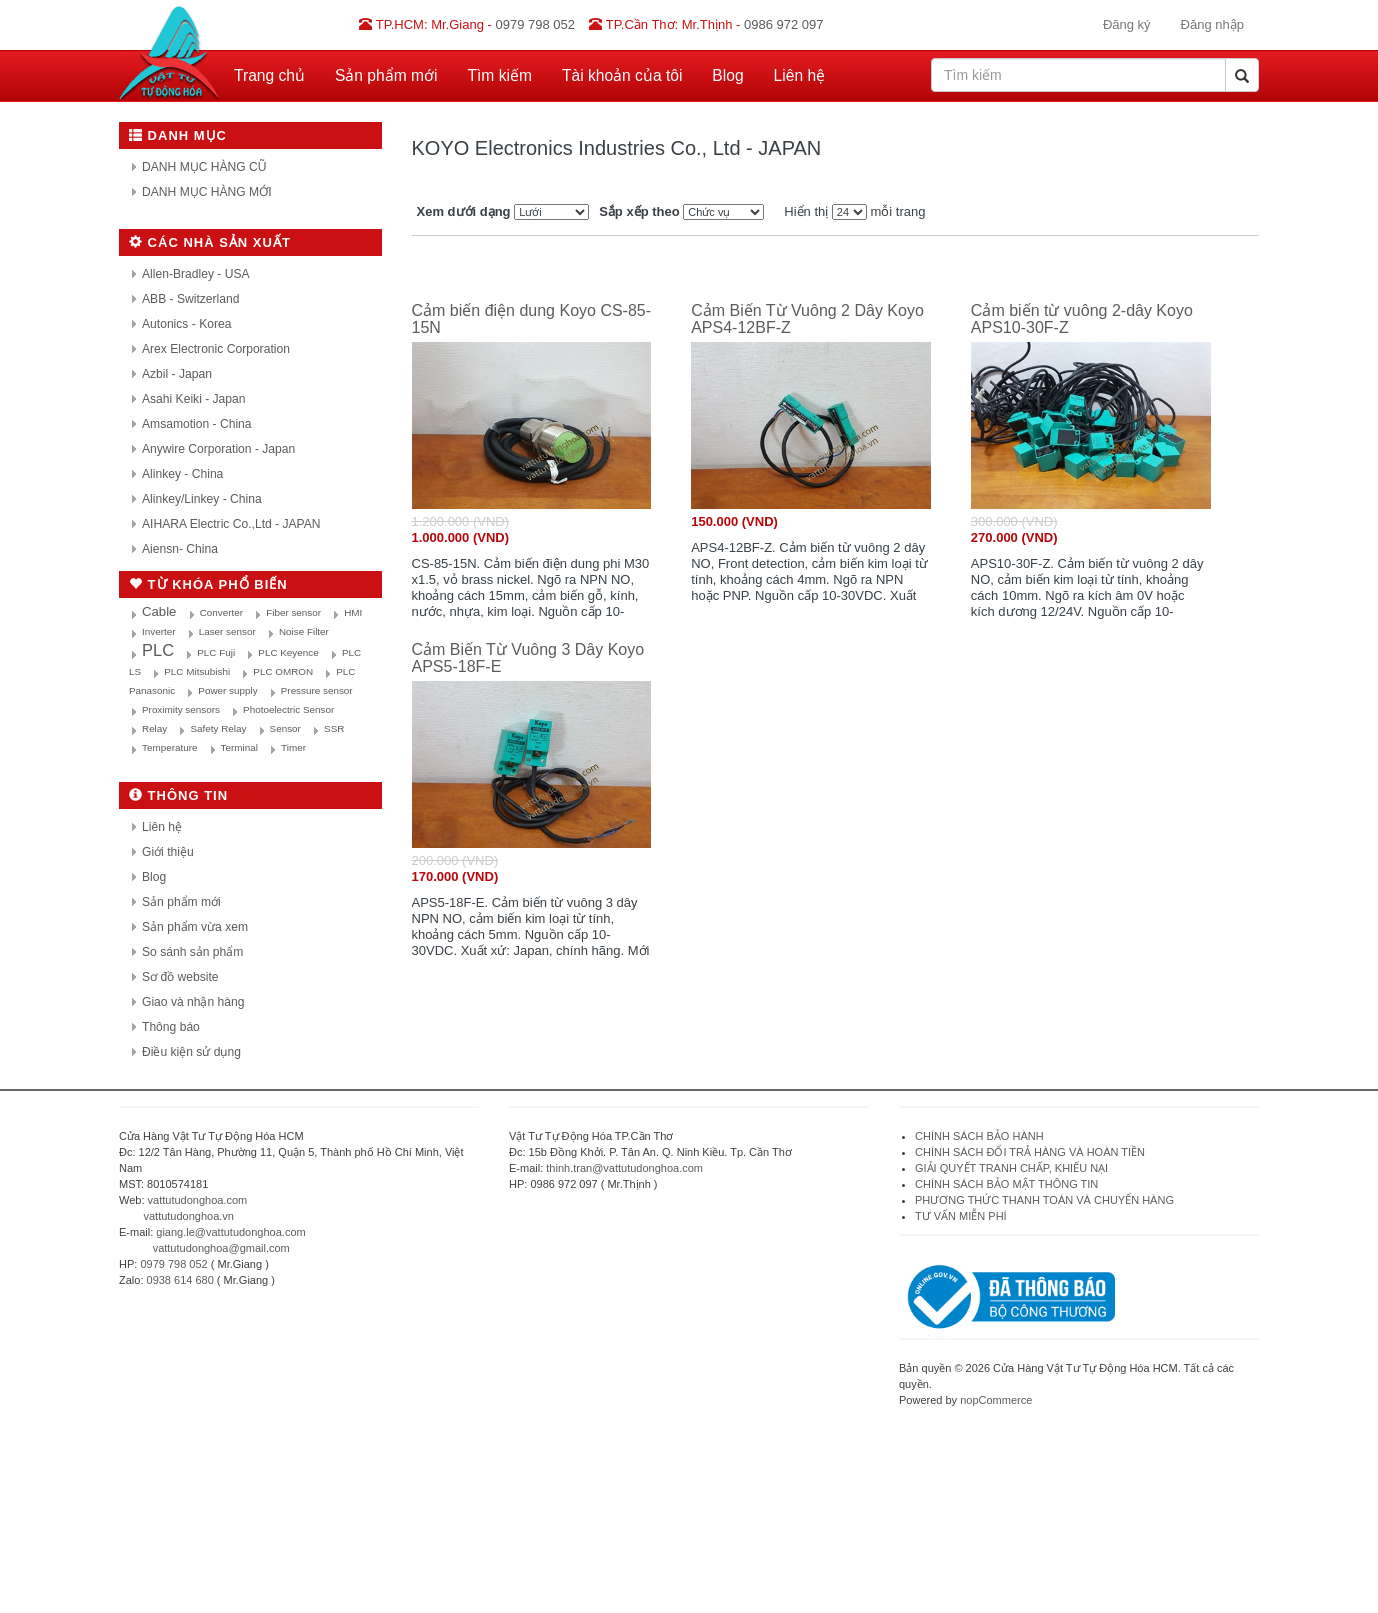 This screenshot has height=1613, width=1378. What do you see at coordinates (293, 747) in the screenshot?
I see `Timer` at bounding box center [293, 747].